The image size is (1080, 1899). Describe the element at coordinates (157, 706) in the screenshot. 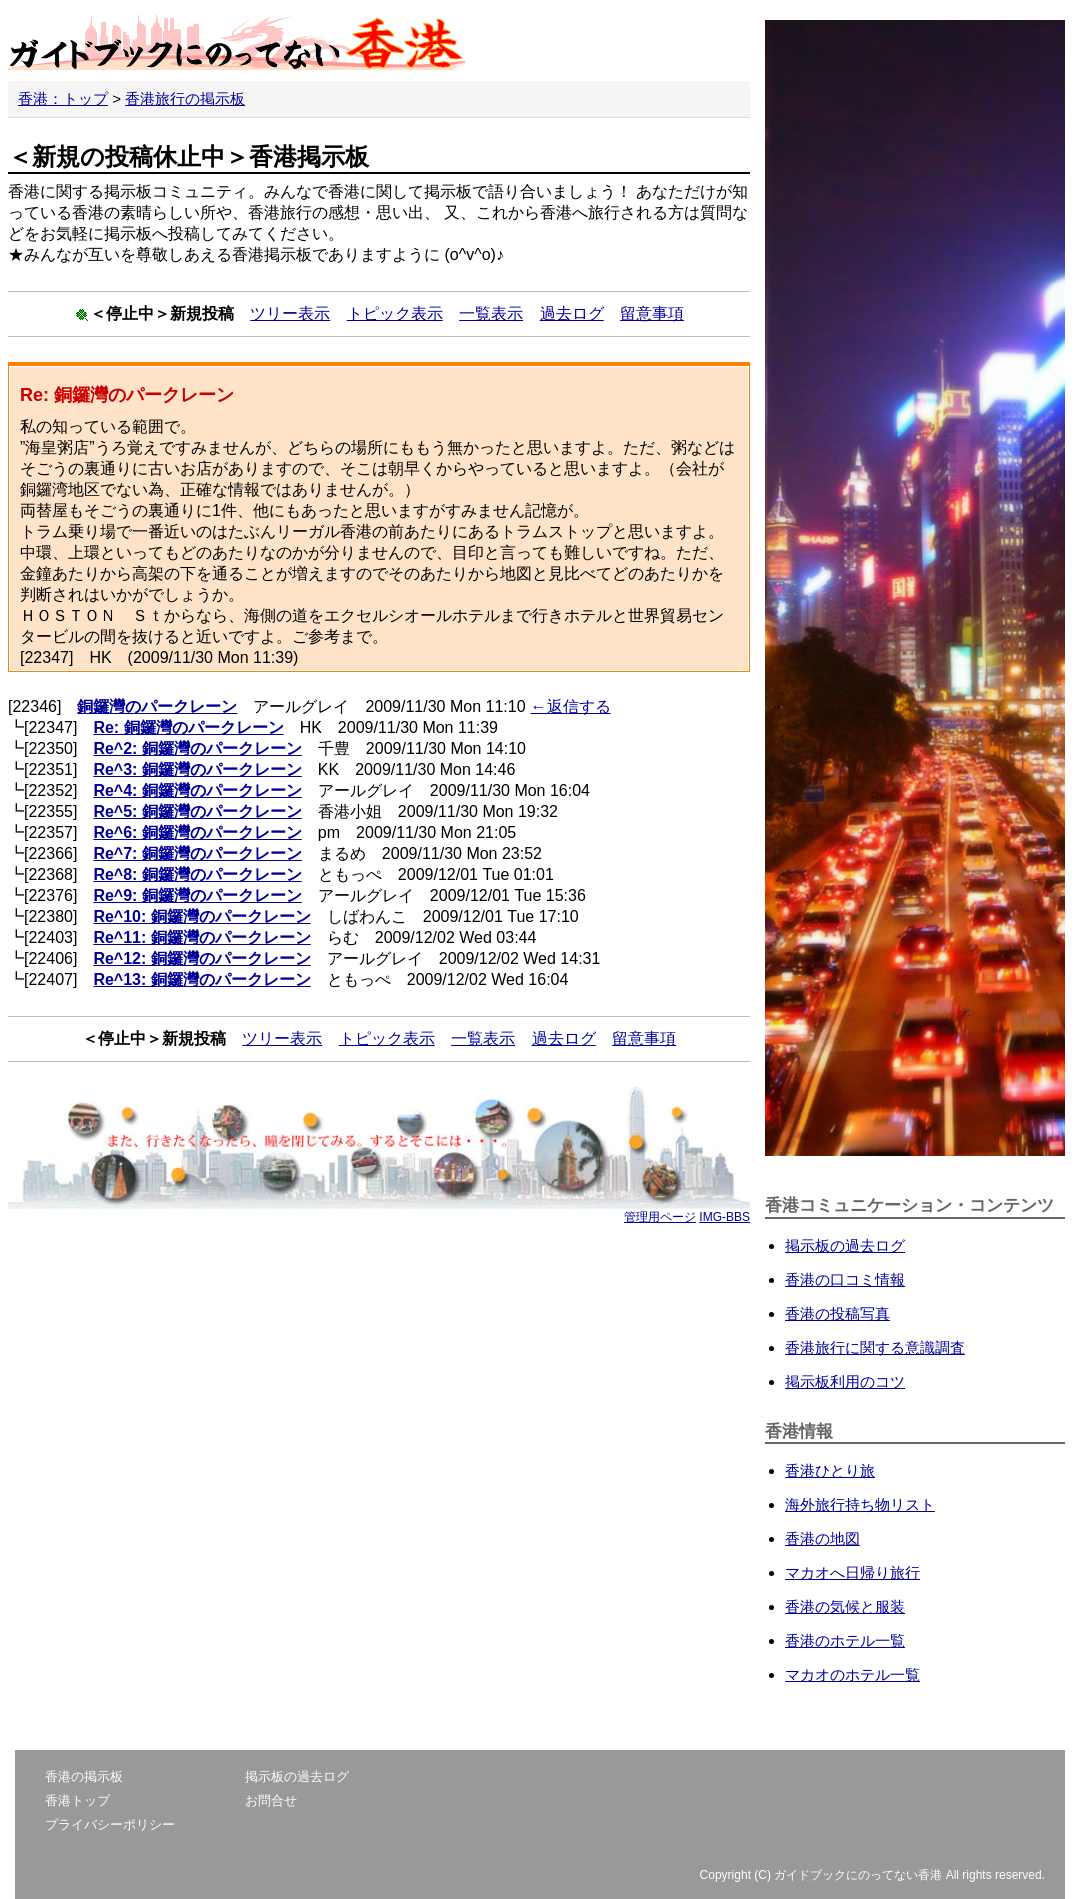

I see `銅鑼灣のパークレーン` at that location.